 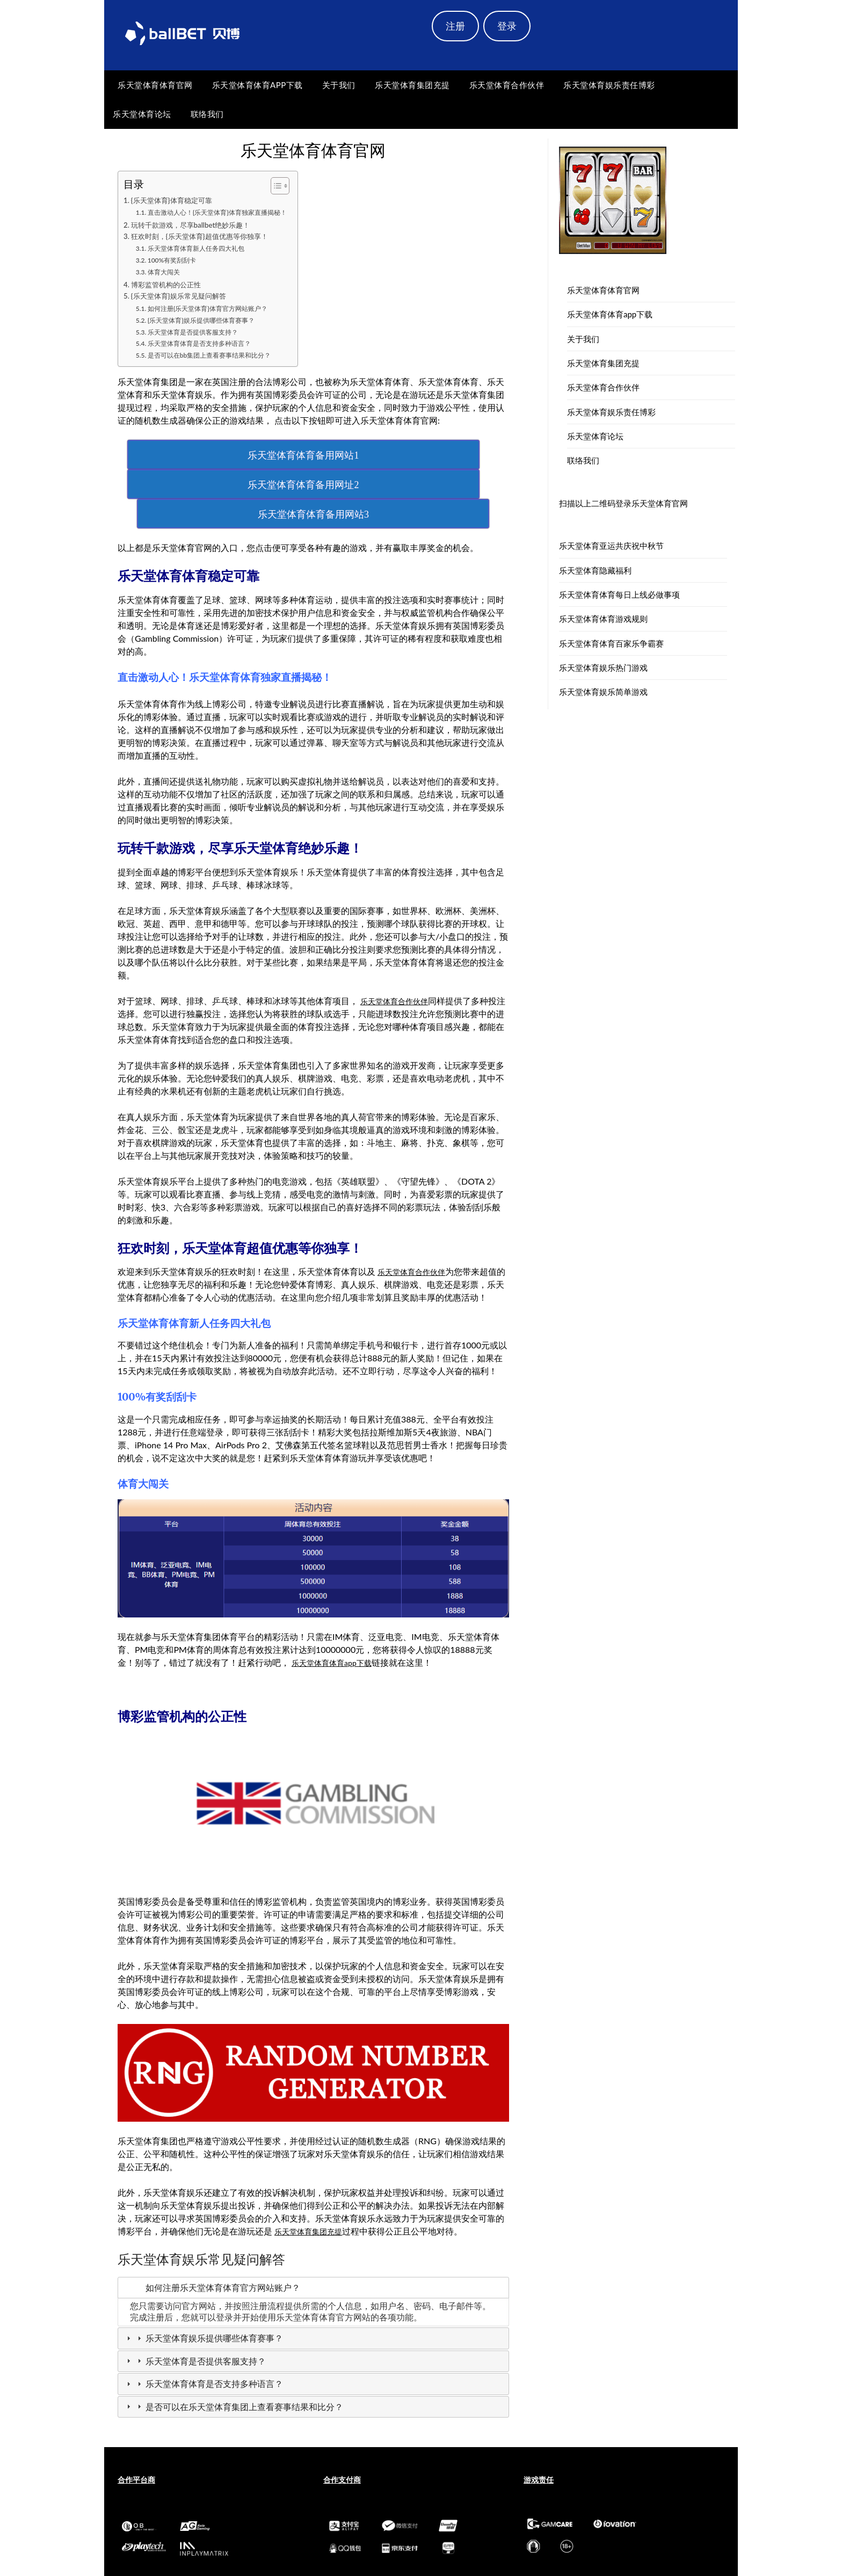 I want to click on {乐天堂体育}娱乐提供哪些体育赛事？, so click(x=211, y=324).